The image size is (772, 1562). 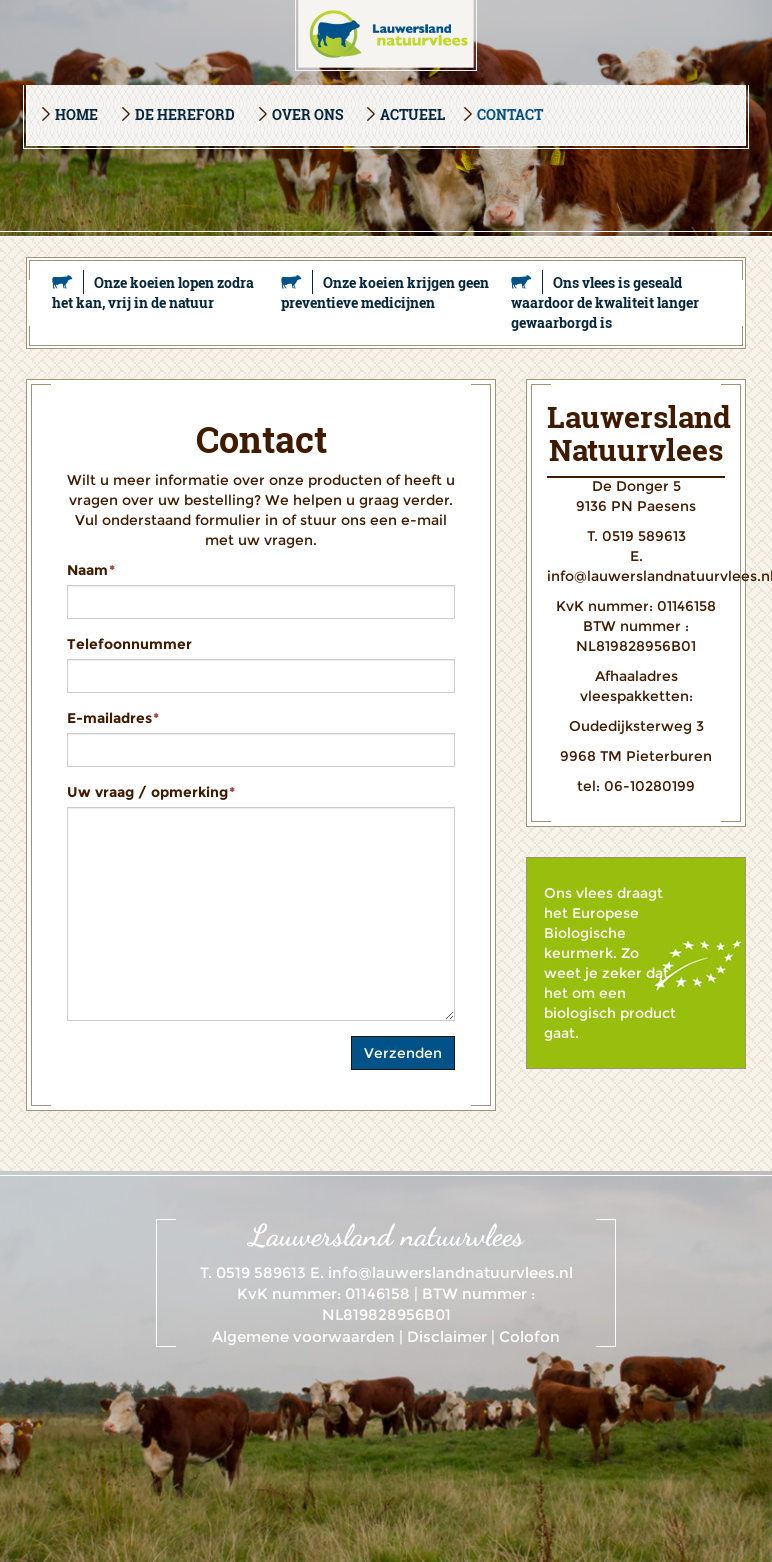 I want to click on Telefoonnummer, so click(x=129, y=644).